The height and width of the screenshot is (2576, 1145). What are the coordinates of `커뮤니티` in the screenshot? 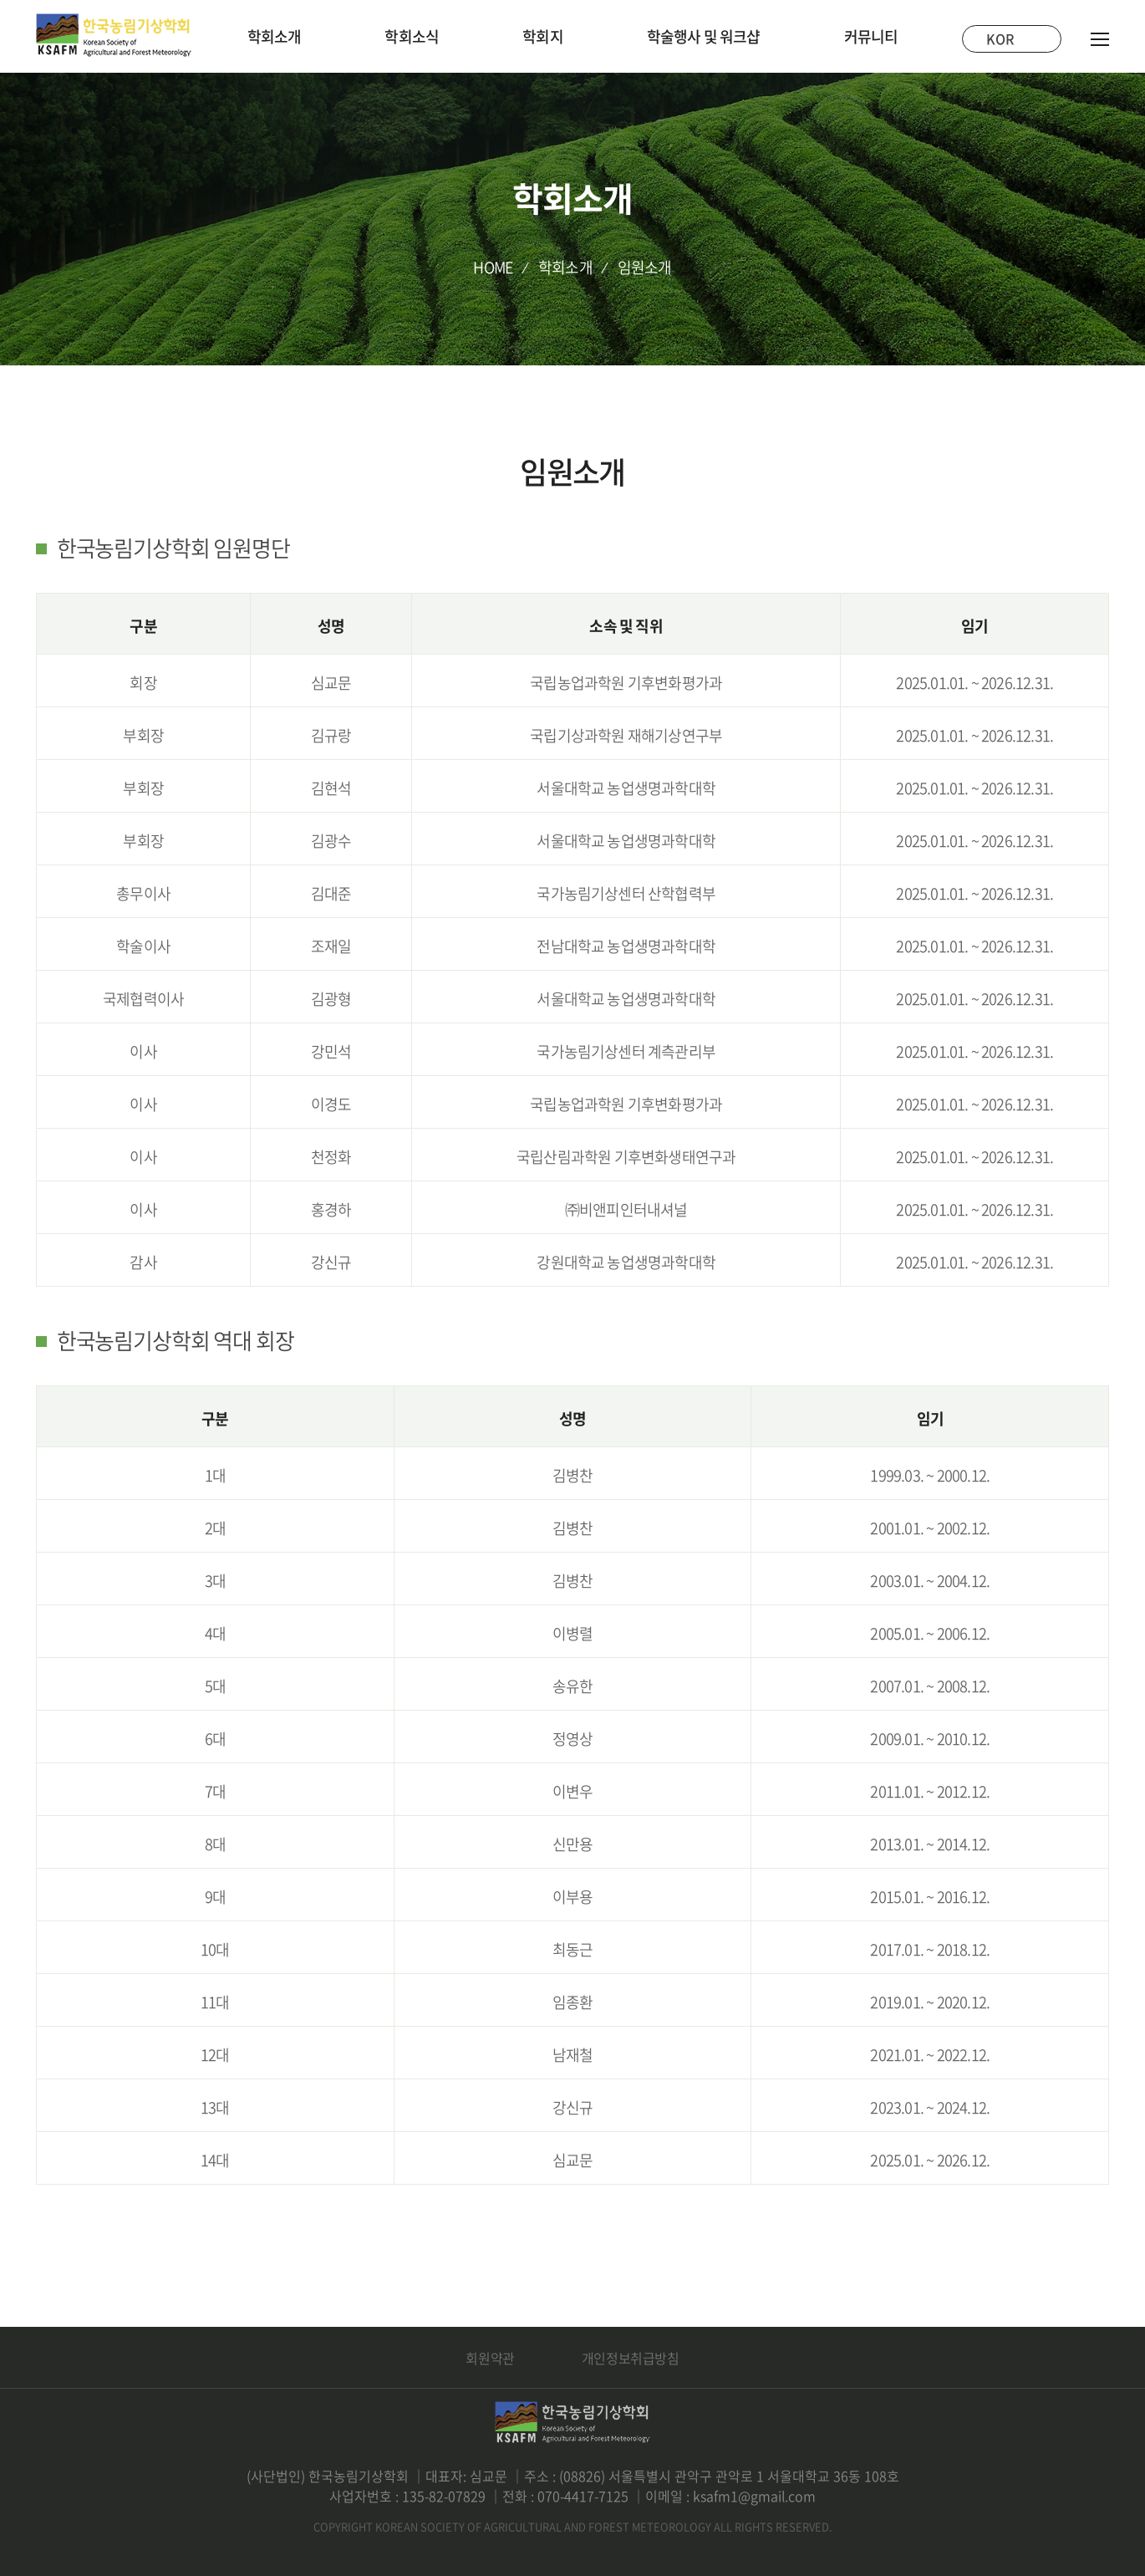 It's located at (871, 36).